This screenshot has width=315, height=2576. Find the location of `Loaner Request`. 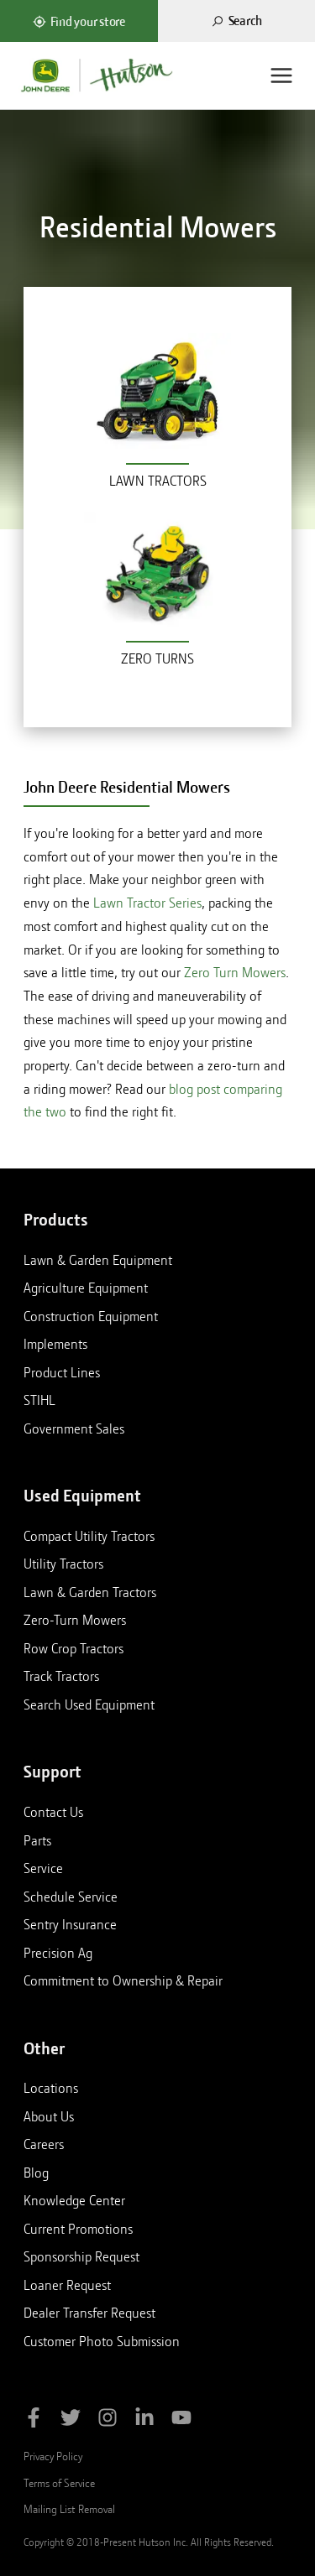

Loaner Request is located at coordinates (67, 2285).